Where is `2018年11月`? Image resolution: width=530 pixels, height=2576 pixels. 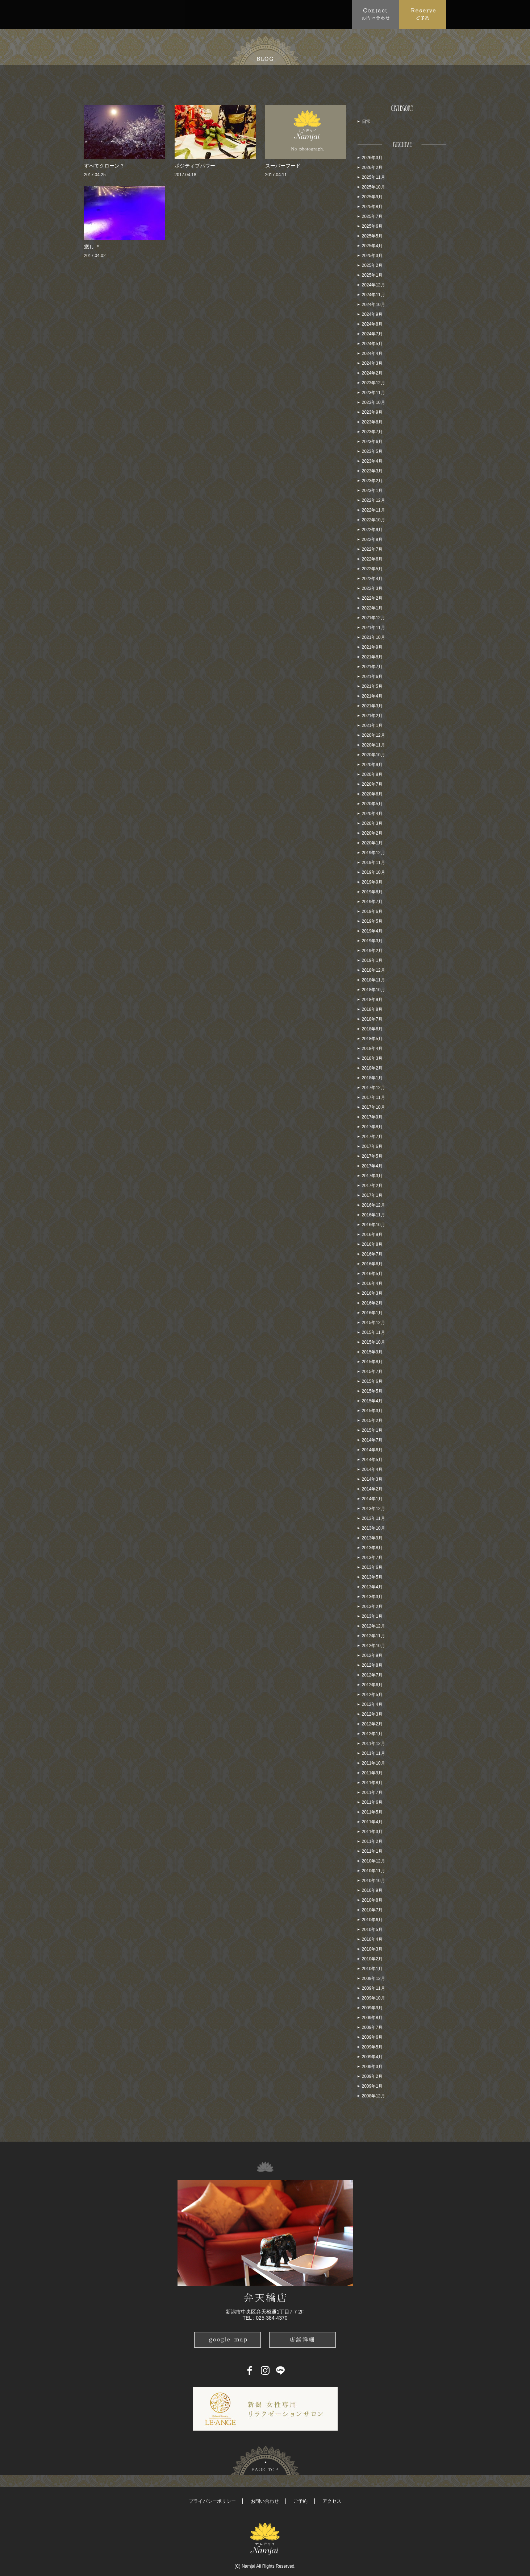 2018年11月 is located at coordinates (373, 980).